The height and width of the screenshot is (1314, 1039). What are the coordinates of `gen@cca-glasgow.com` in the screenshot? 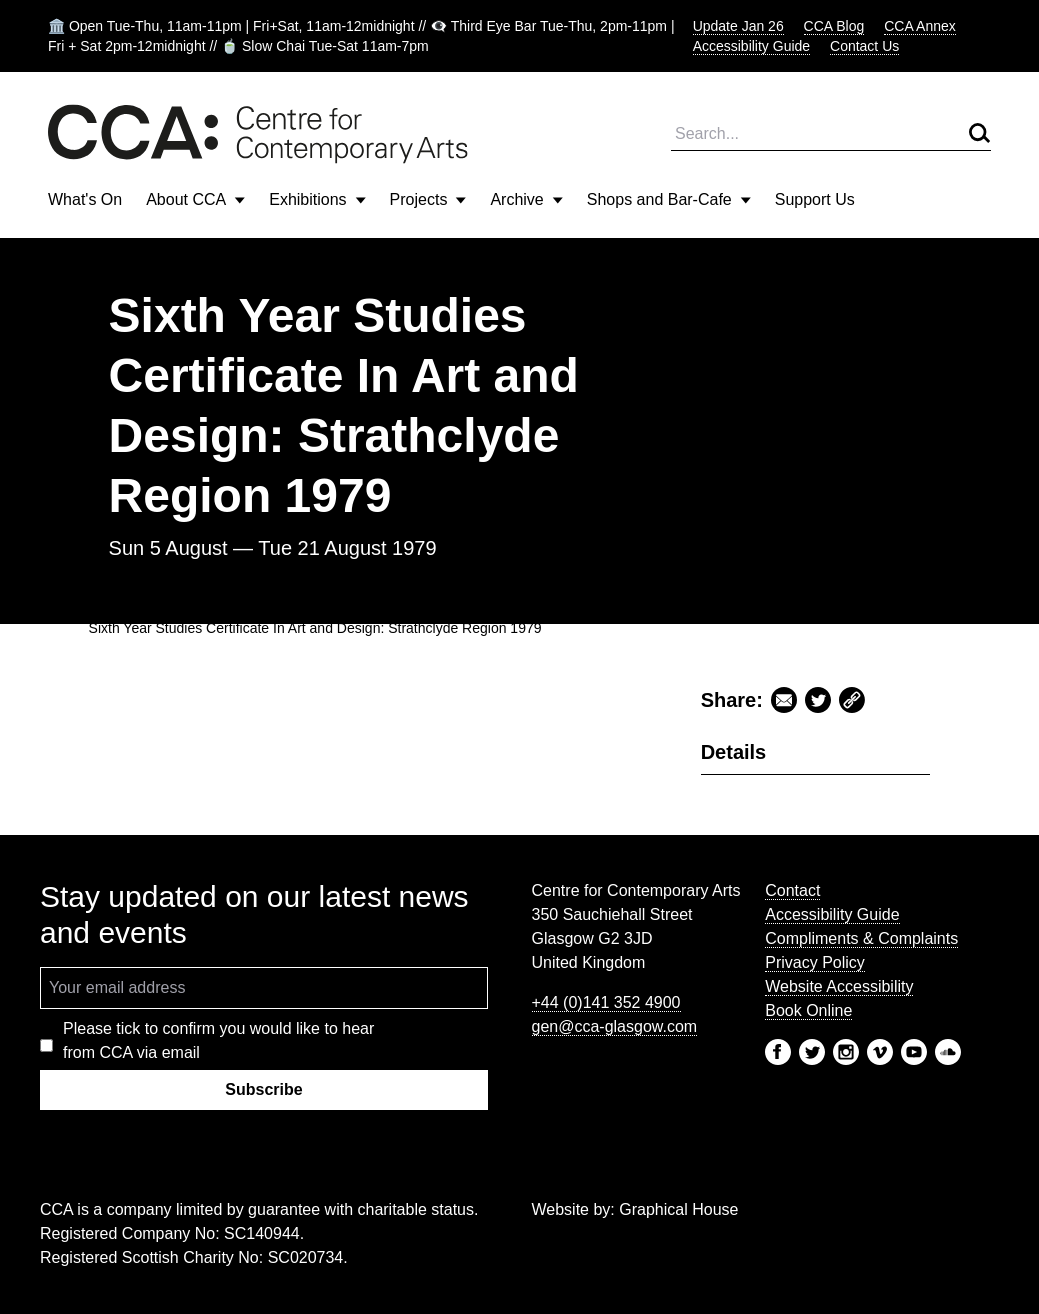 It's located at (615, 1026).